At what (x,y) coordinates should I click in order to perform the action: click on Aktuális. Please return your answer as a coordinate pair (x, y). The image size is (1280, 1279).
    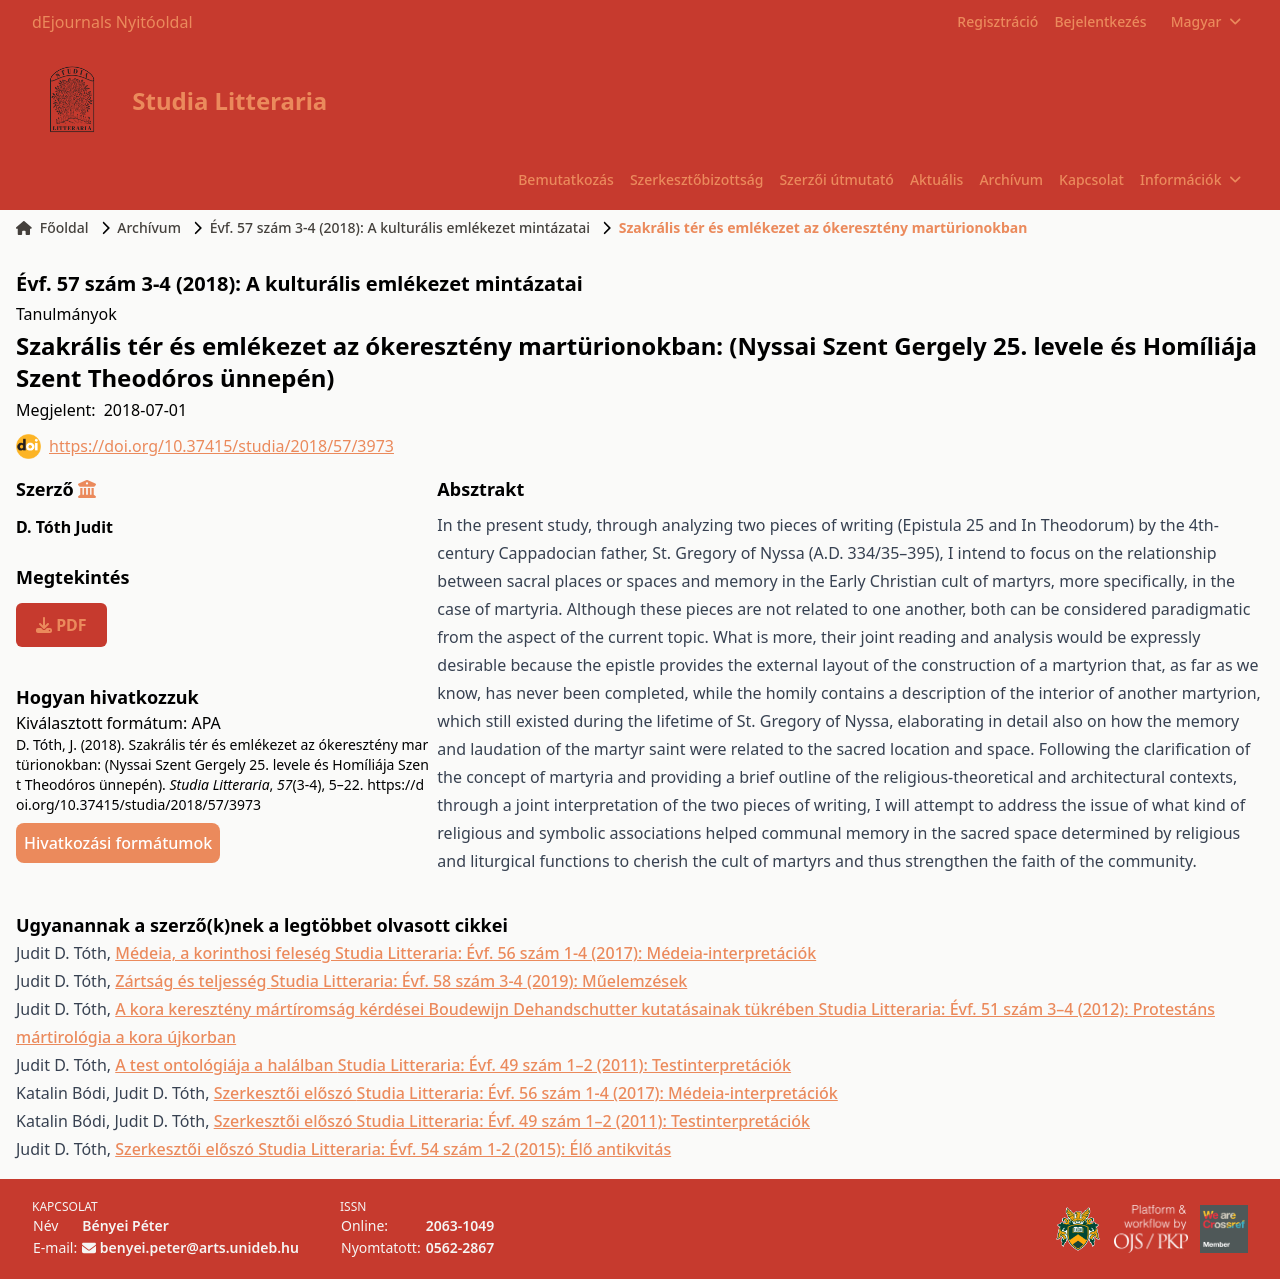
    Looking at the image, I should click on (937, 179).